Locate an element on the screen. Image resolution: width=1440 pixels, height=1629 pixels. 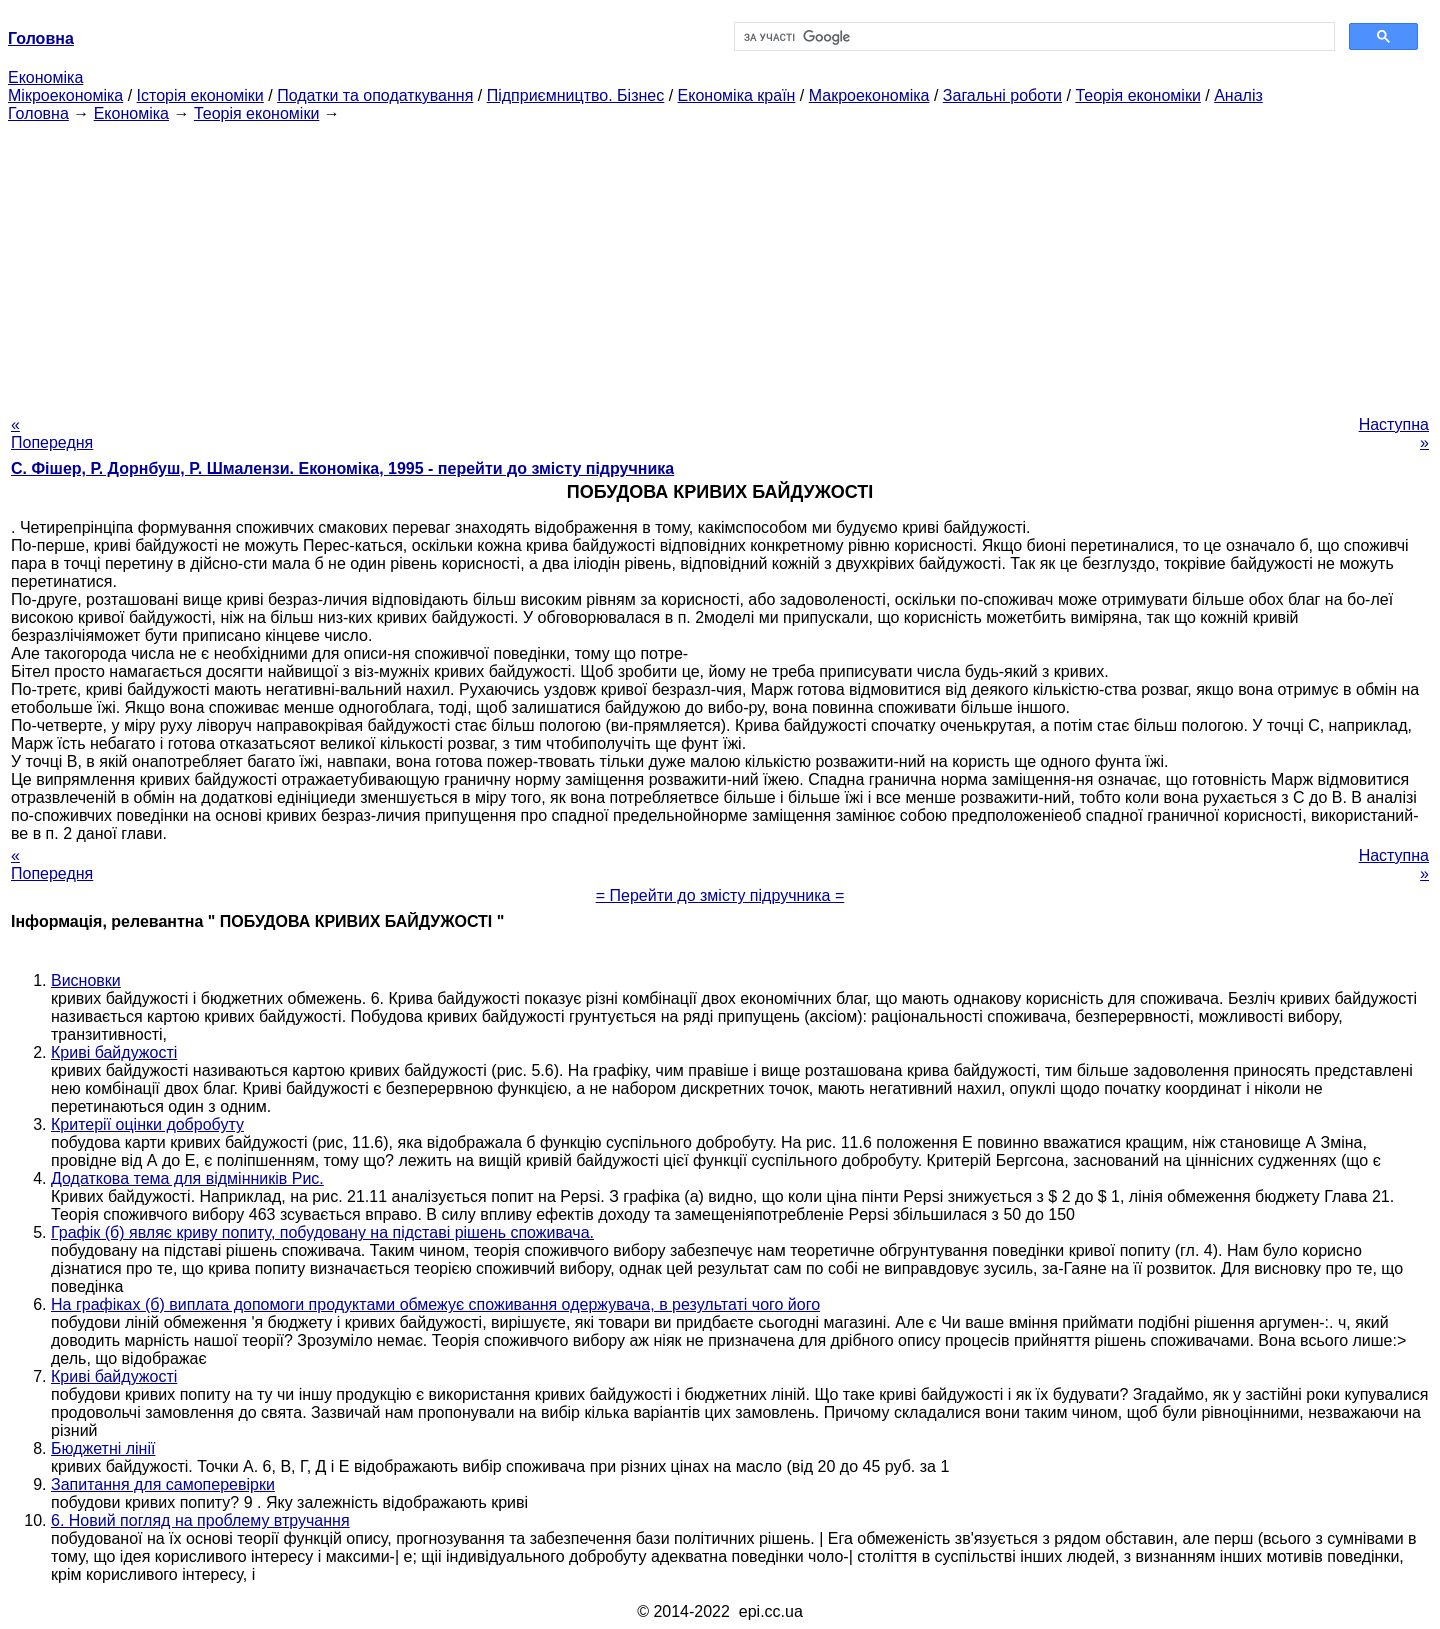
Економіка is located at coordinates (45, 77).